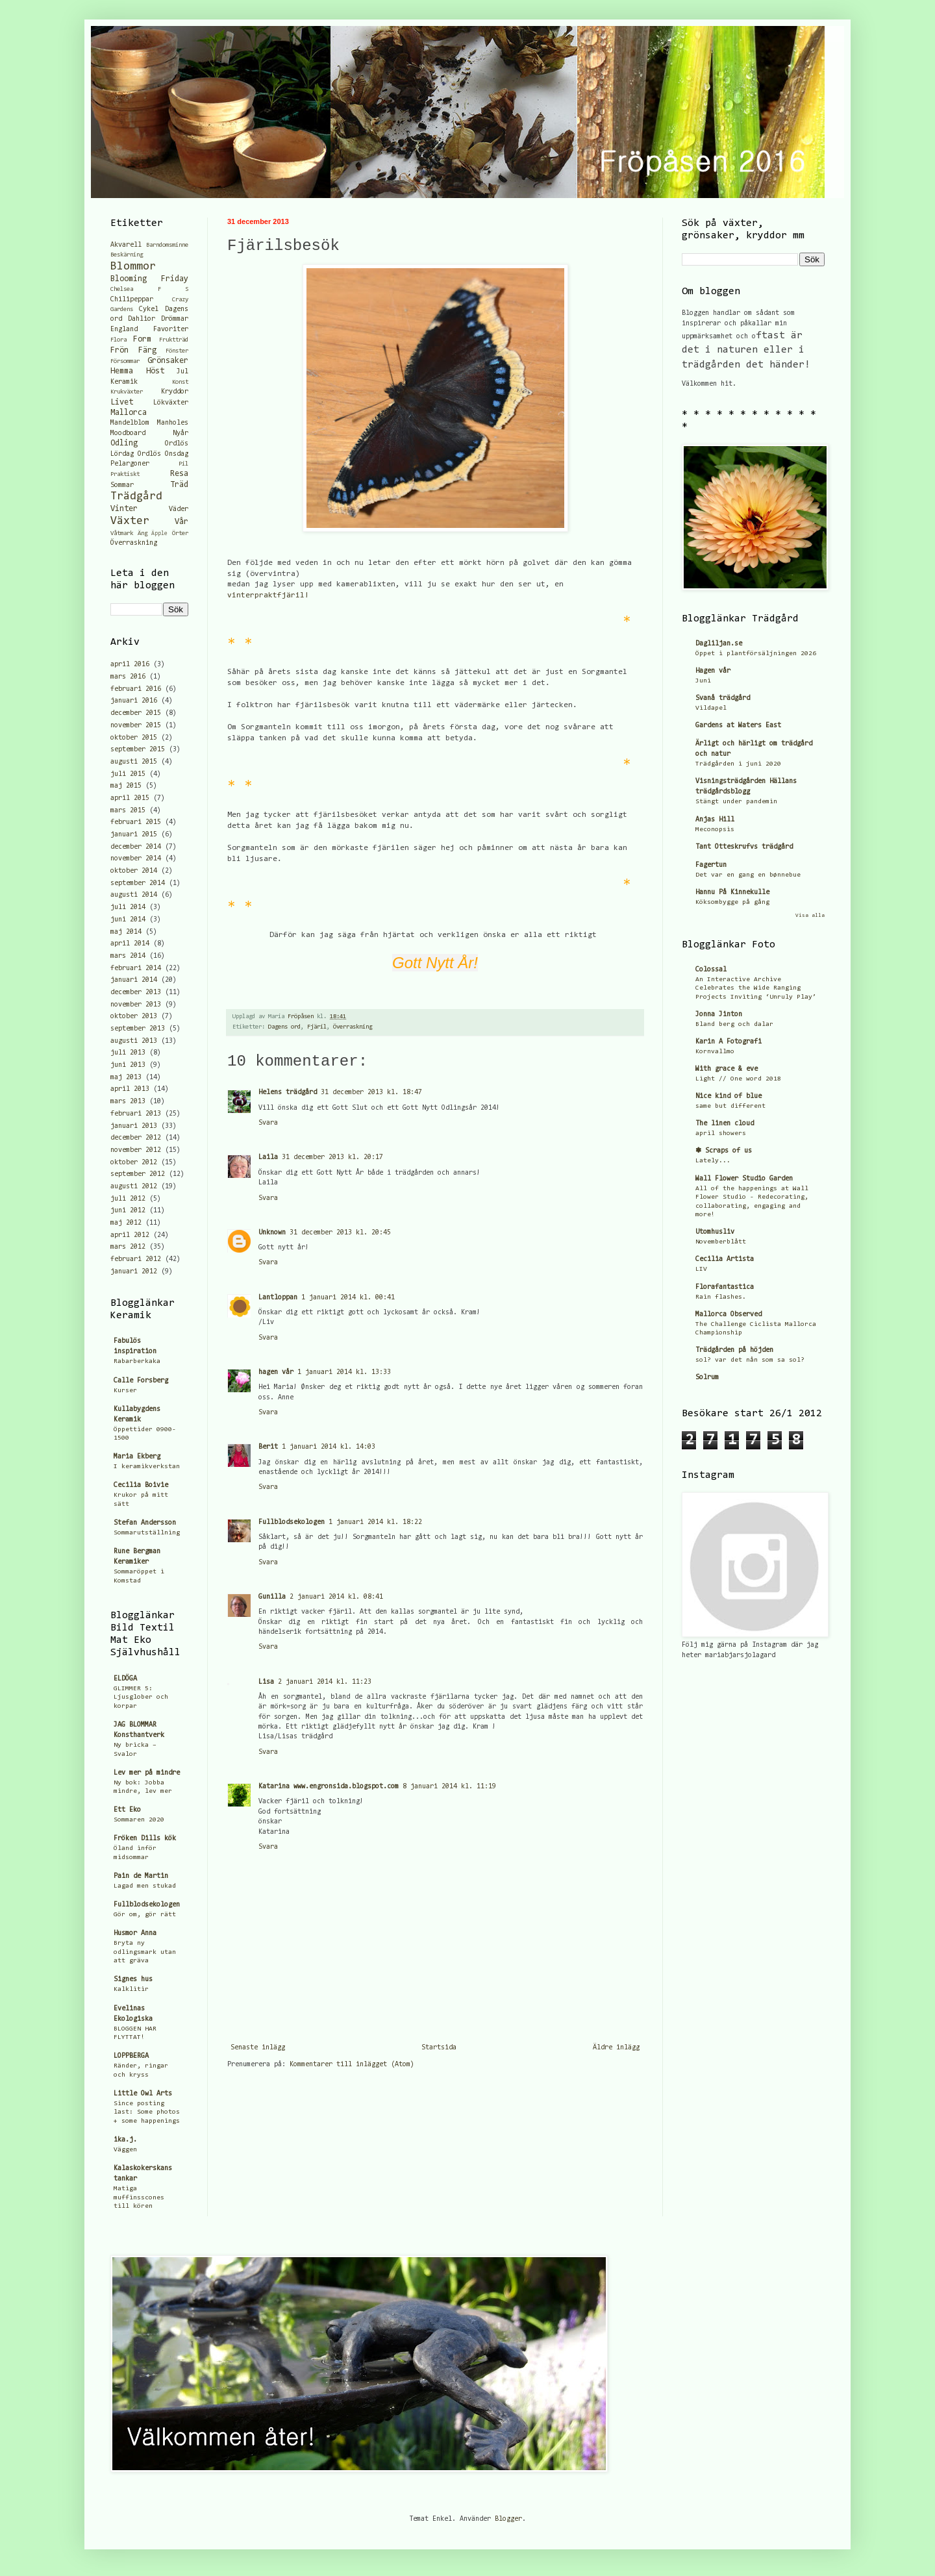 Image resolution: width=935 pixels, height=2576 pixels. I want to click on Bryta ny odlingsmark utan att gräva, so click(145, 1952).